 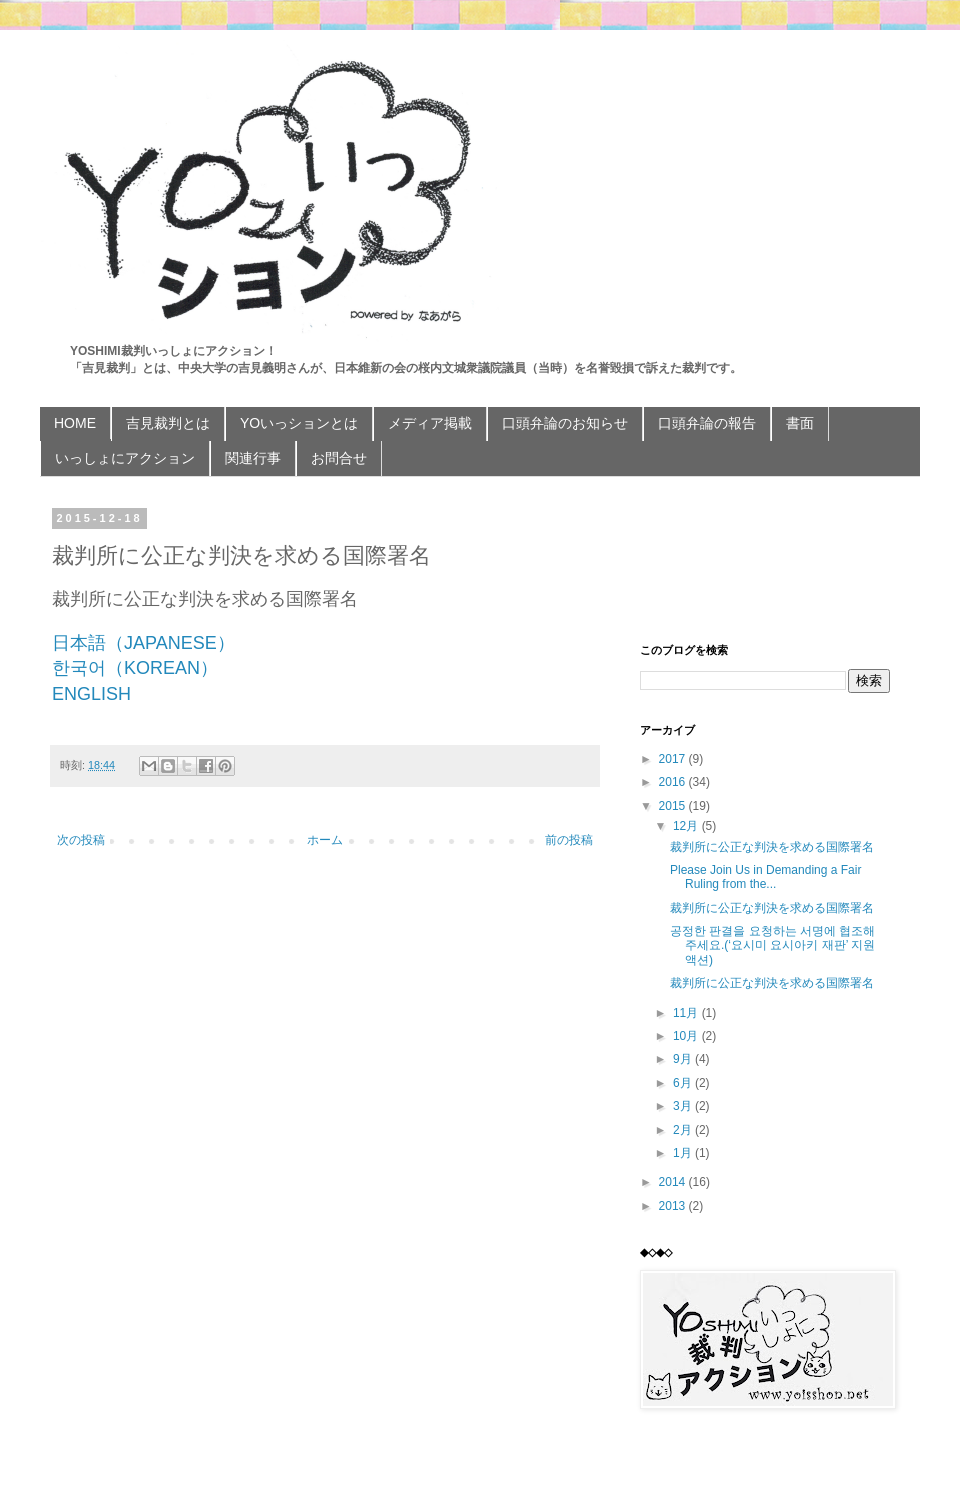 I want to click on 9月, so click(x=684, y=1059).